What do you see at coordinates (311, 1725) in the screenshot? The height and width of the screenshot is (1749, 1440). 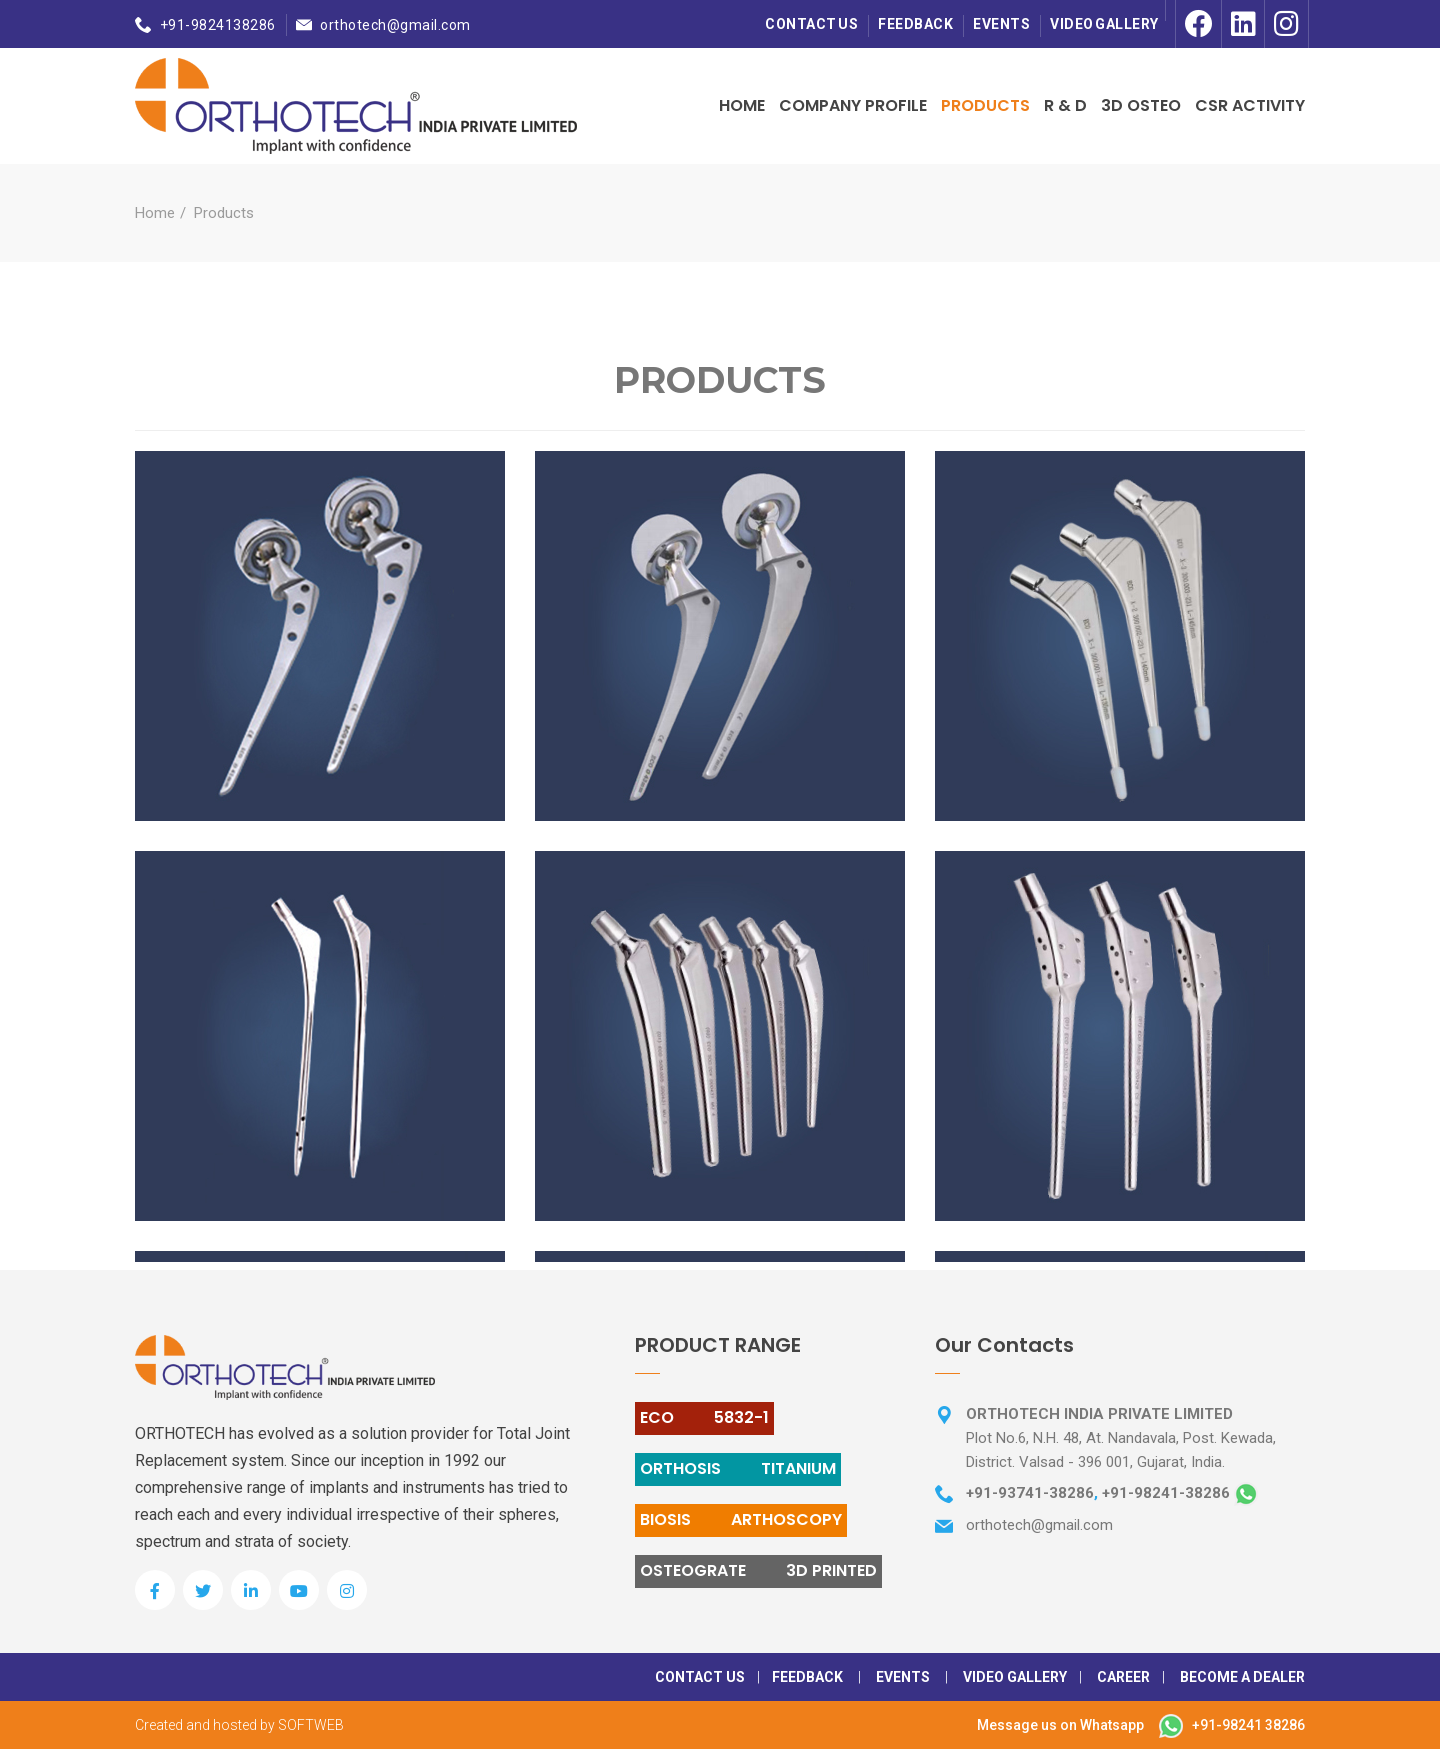 I see `SOFTWEB` at bounding box center [311, 1725].